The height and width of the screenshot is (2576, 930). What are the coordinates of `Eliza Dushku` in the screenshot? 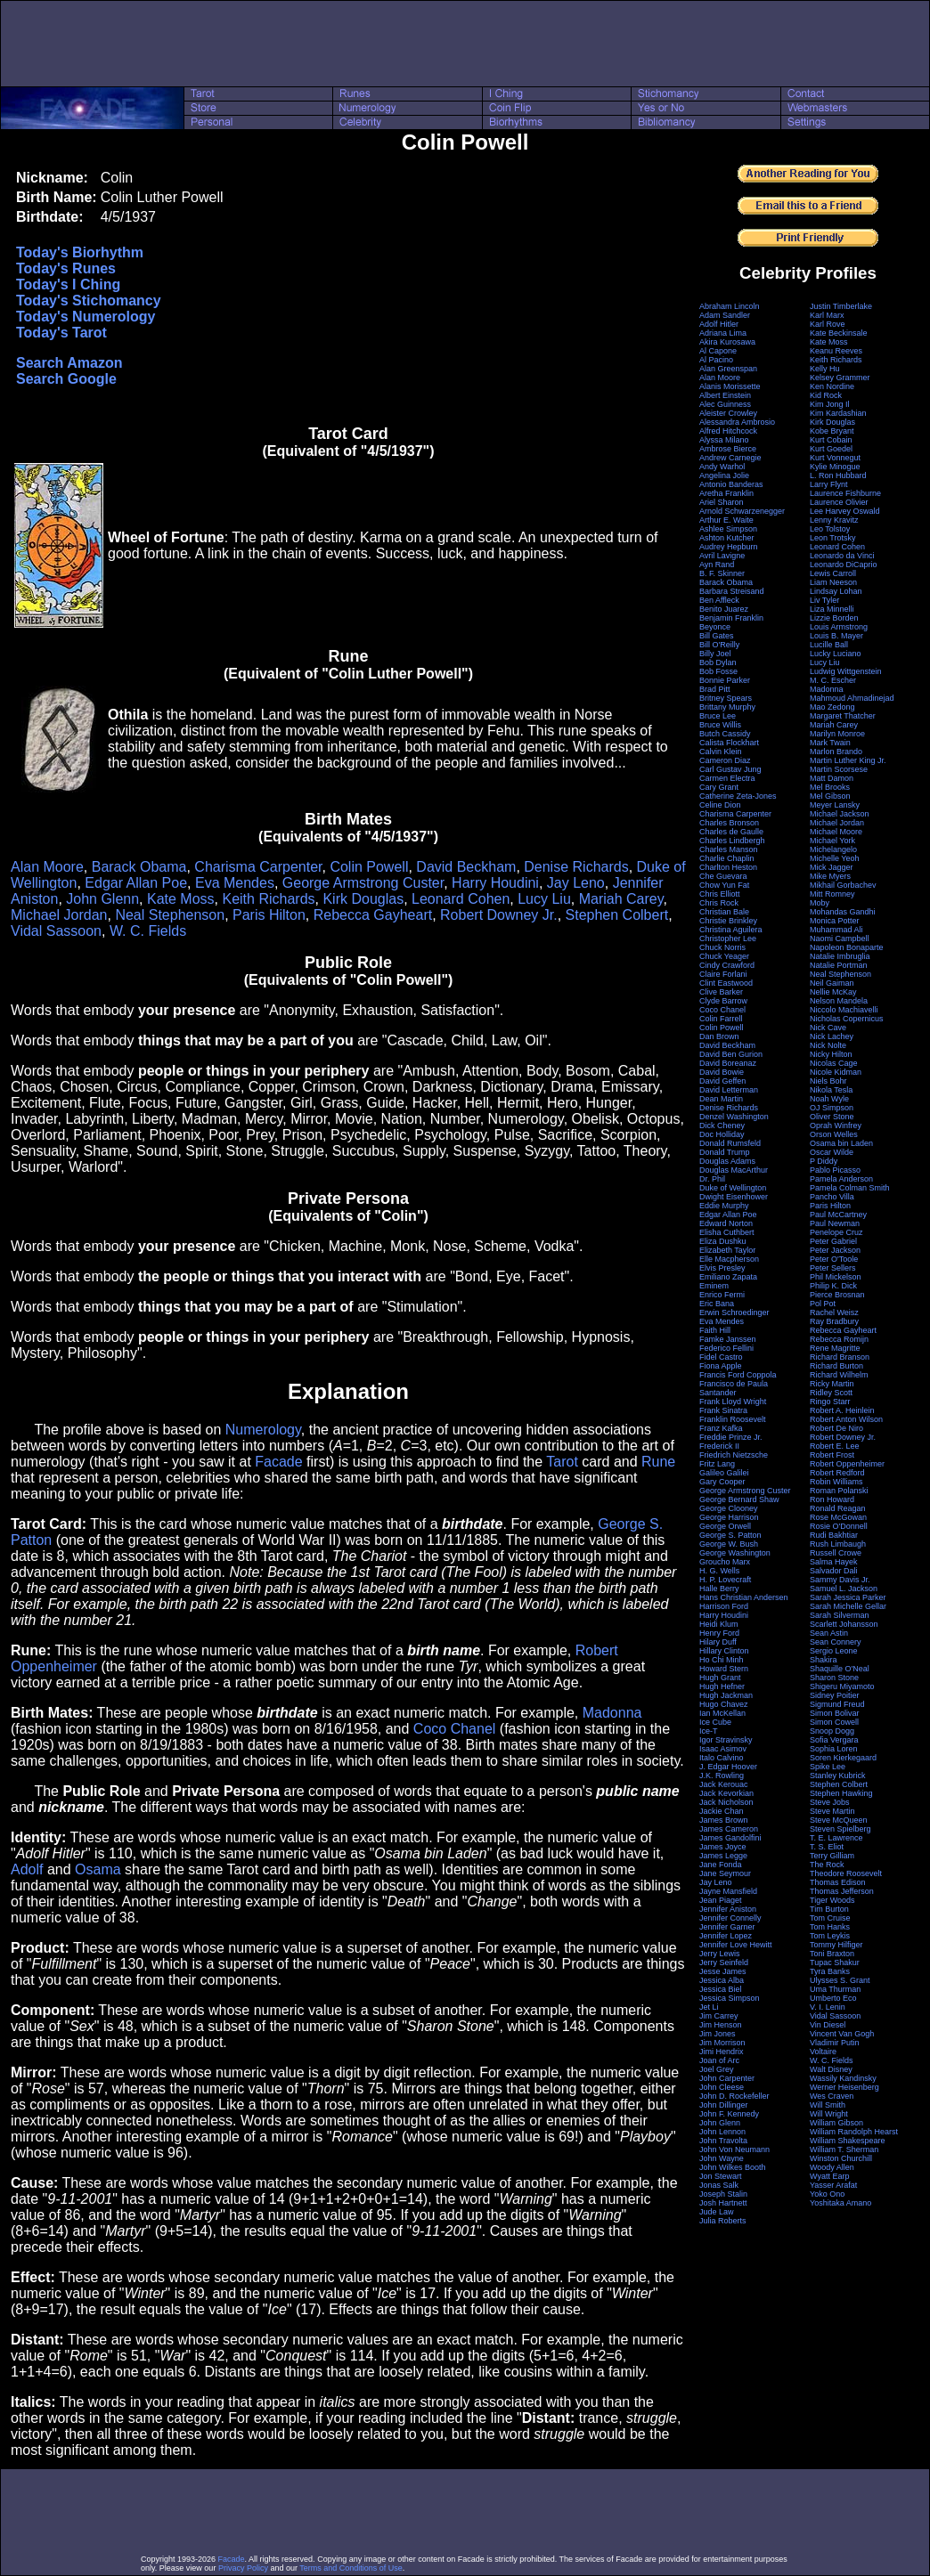 It's located at (722, 1241).